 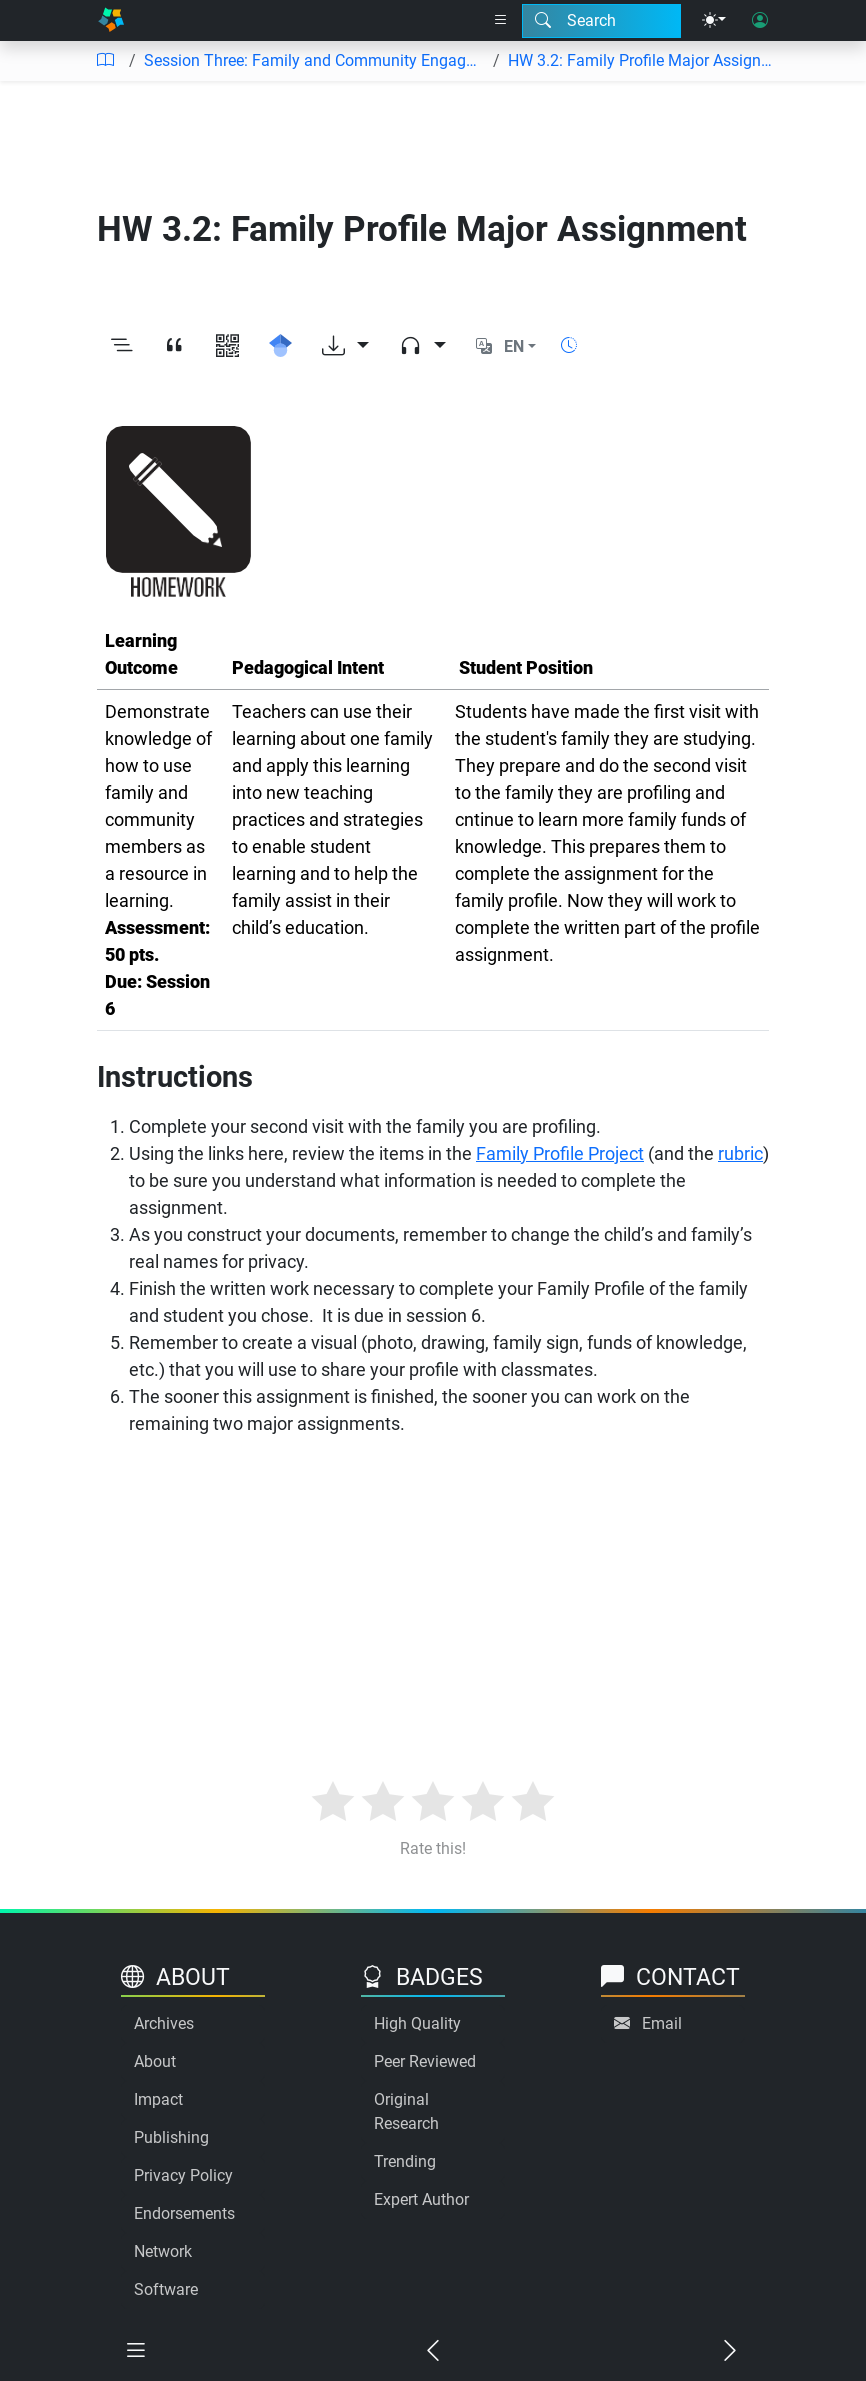 What do you see at coordinates (601, 21) in the screenshot?
I see `[Search modal]` at bounding box center [601, 21].